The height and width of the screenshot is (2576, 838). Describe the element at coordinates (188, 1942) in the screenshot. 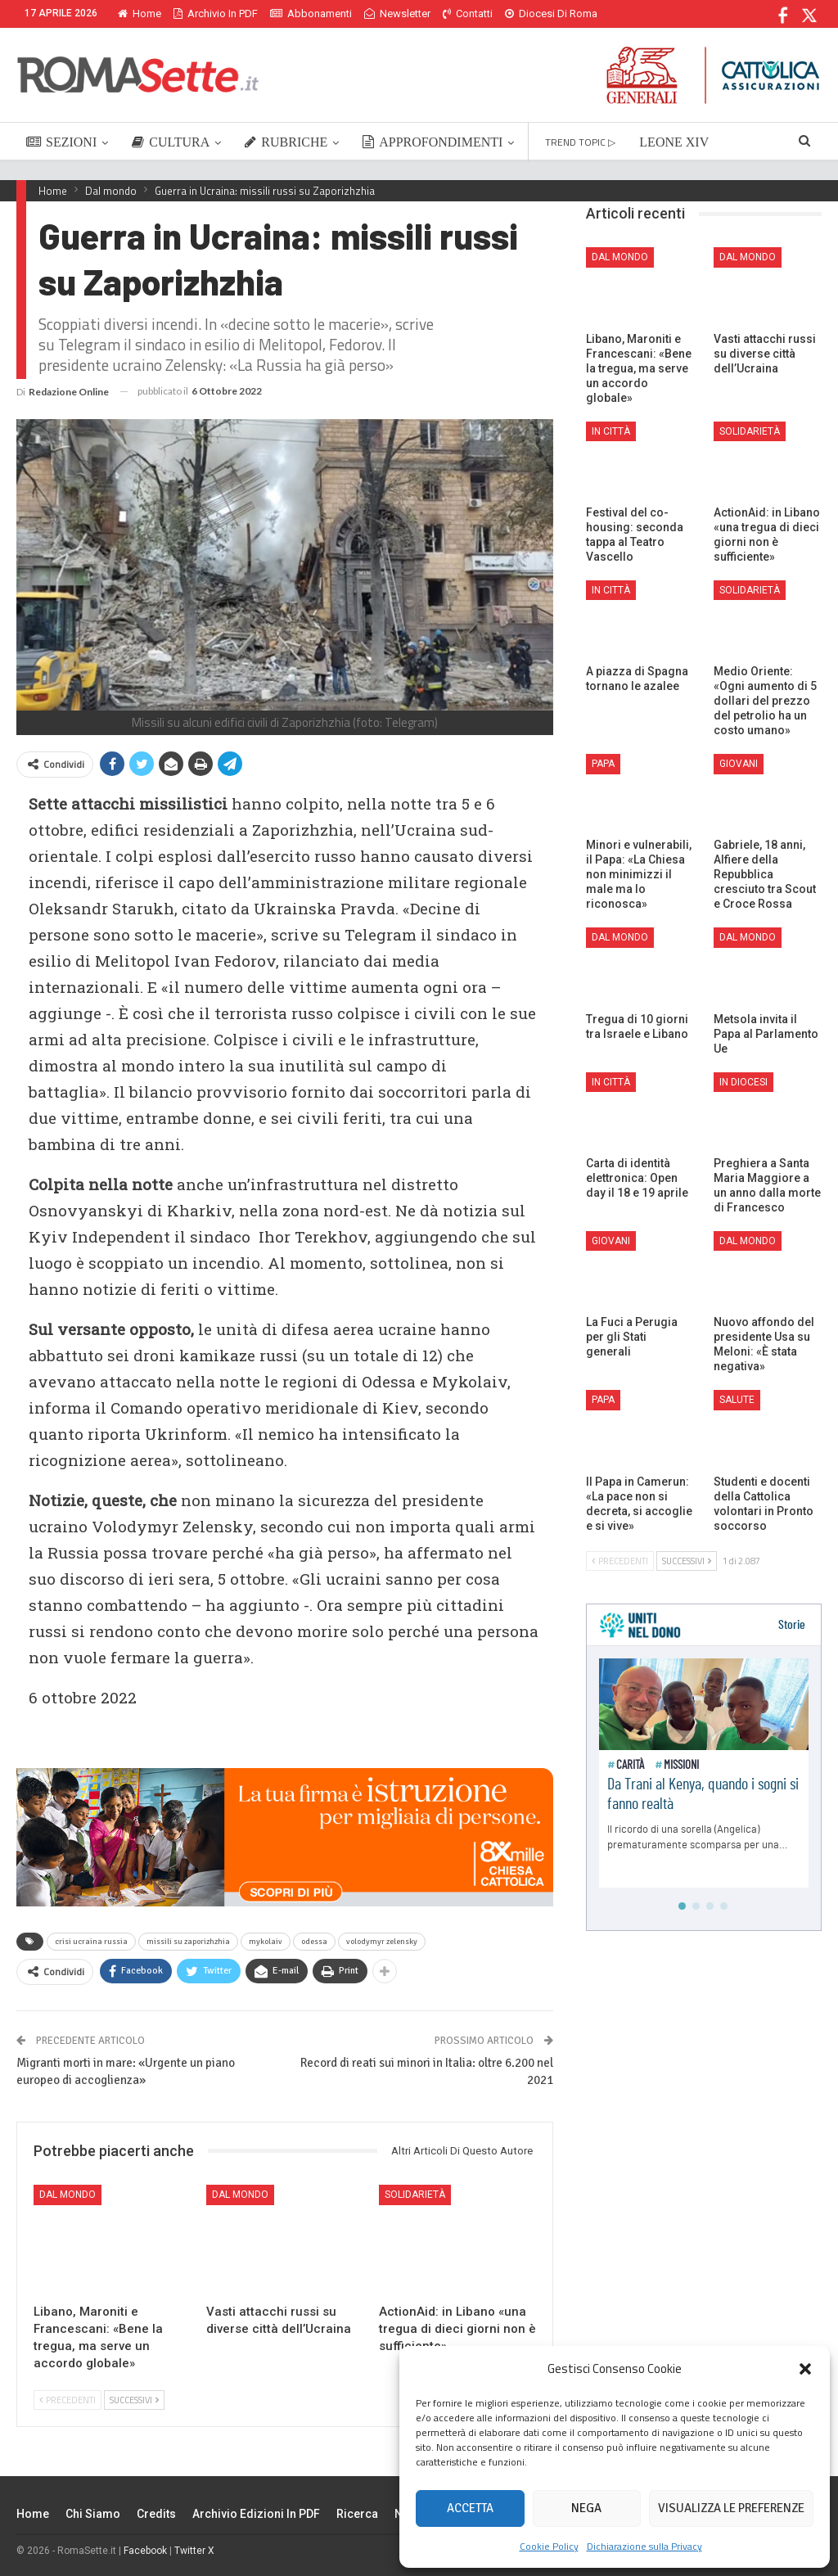

I see `missili su zaporizhzhia` at that location.